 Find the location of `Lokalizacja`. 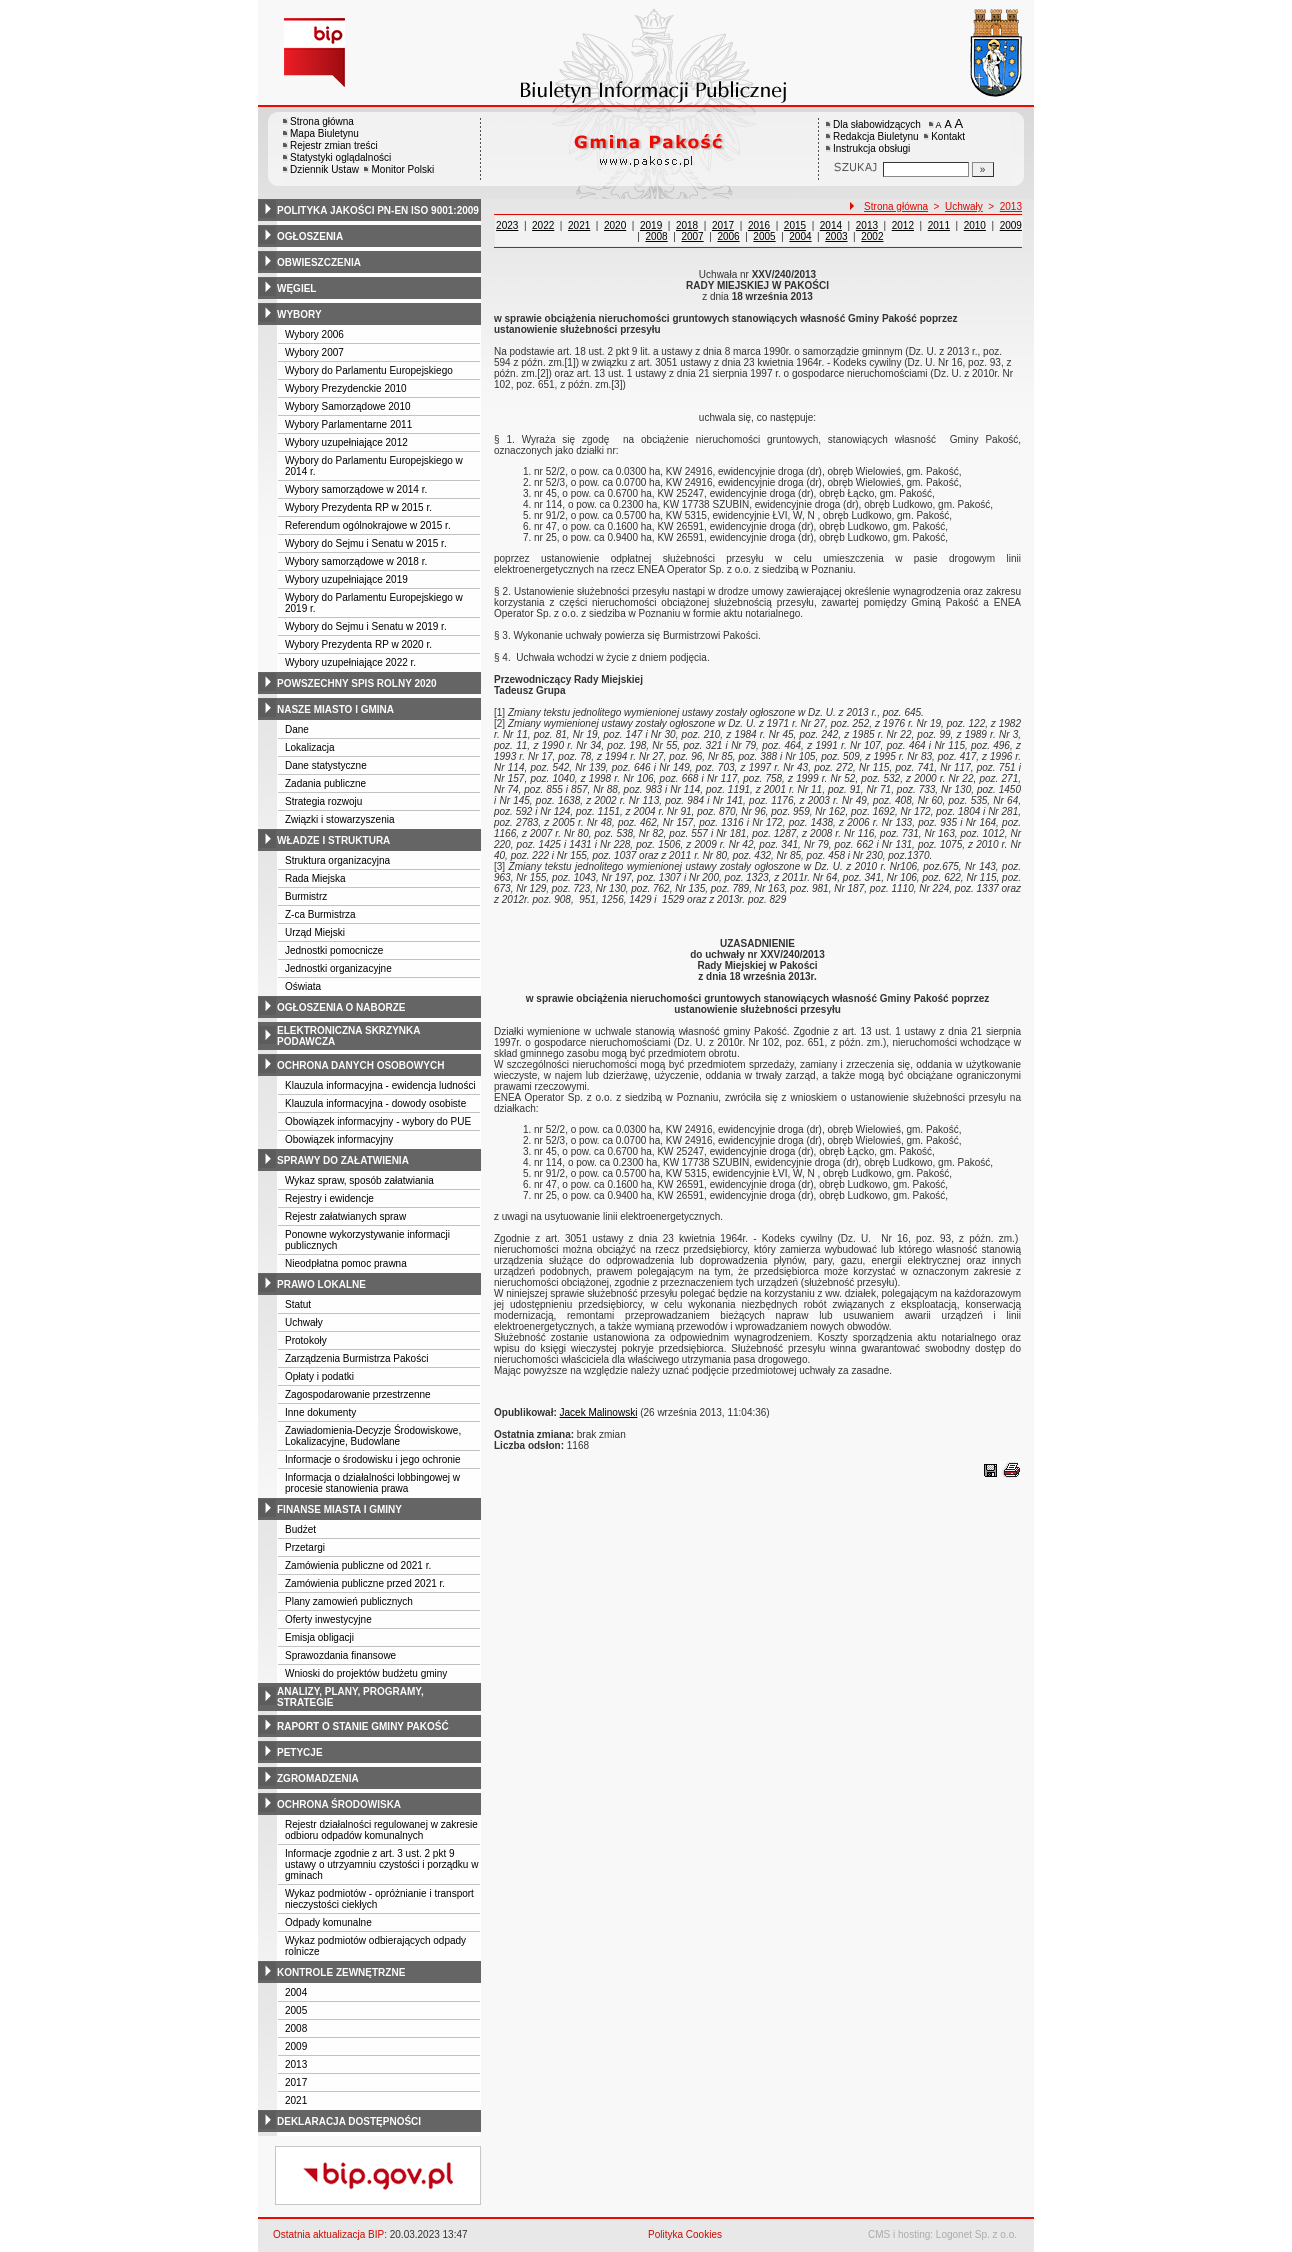

Lokalizacja is located at coordinates (309, 747).